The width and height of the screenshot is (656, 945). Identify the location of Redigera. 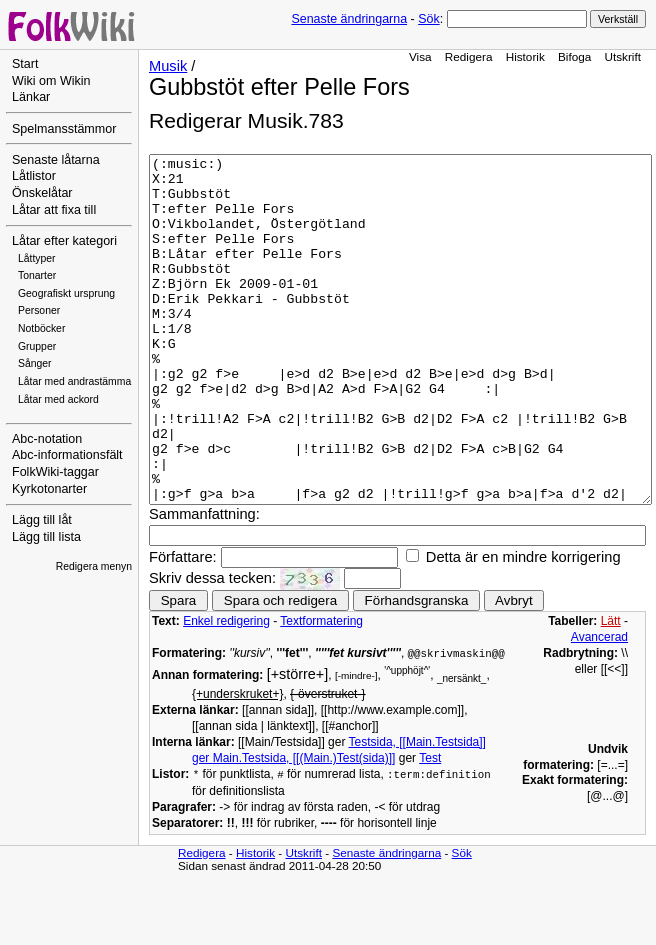
(469, 56).